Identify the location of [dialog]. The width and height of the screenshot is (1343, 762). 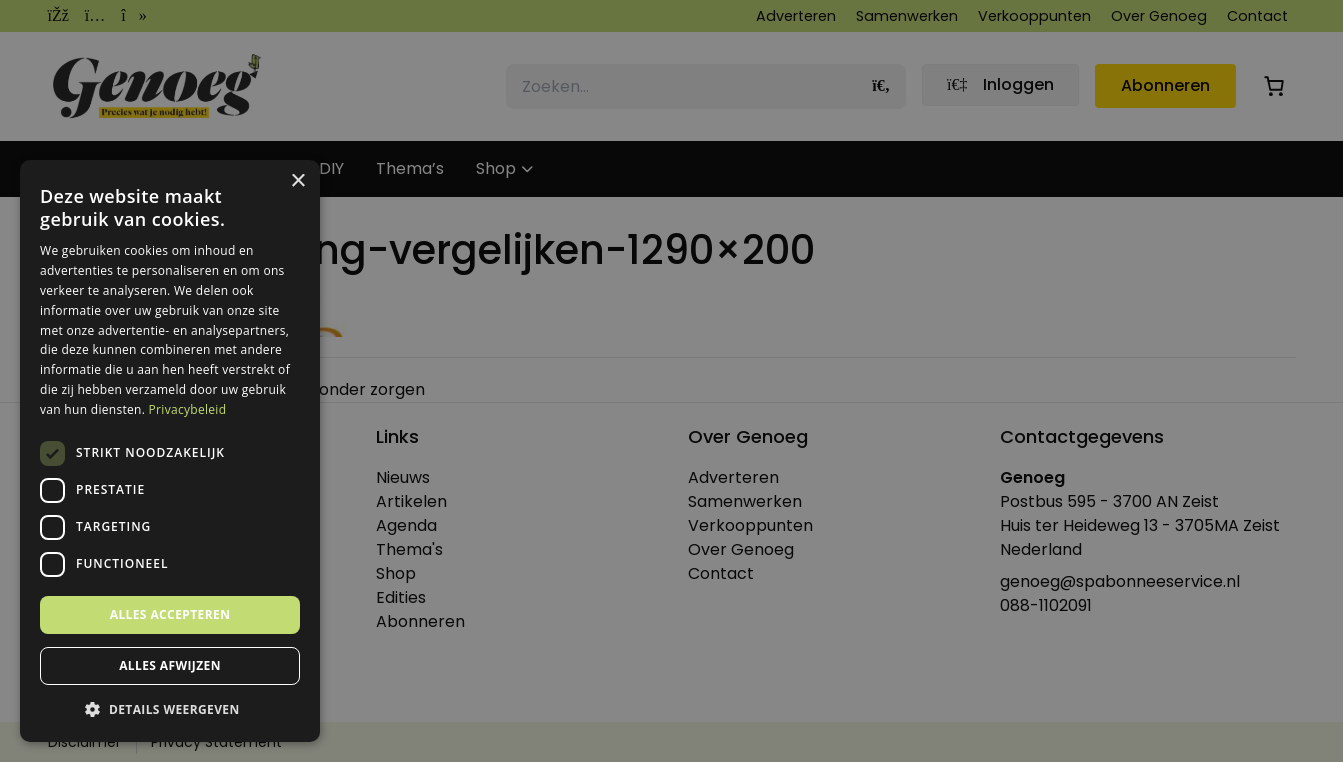
(671, 381).